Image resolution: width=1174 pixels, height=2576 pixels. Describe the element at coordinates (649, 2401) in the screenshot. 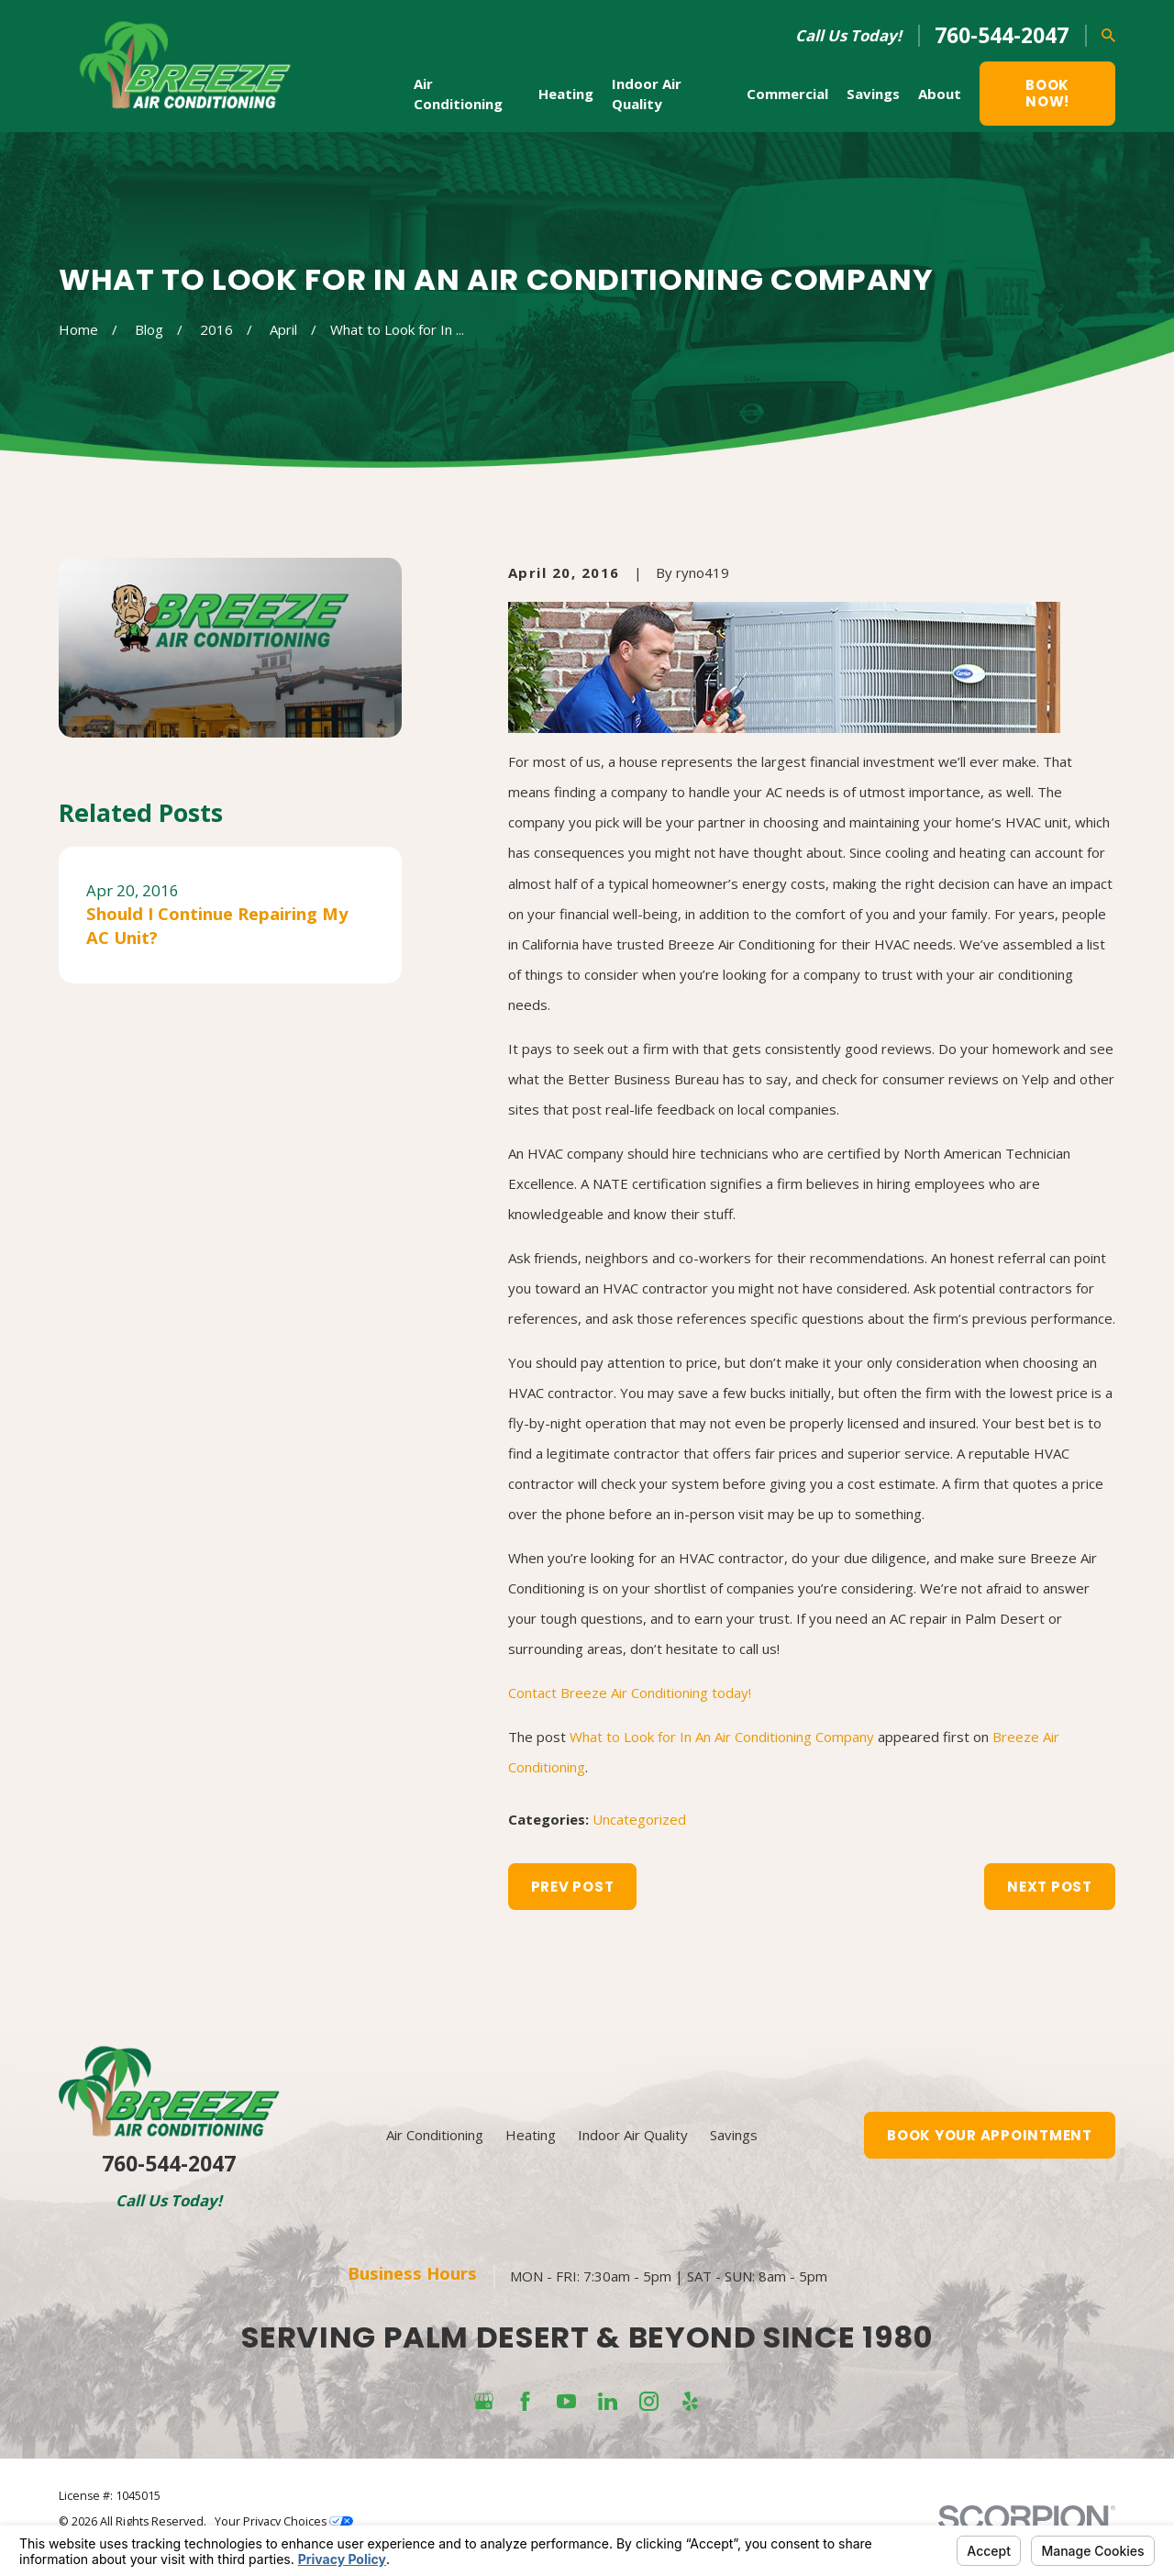

I see `[Instagram]` at that location.